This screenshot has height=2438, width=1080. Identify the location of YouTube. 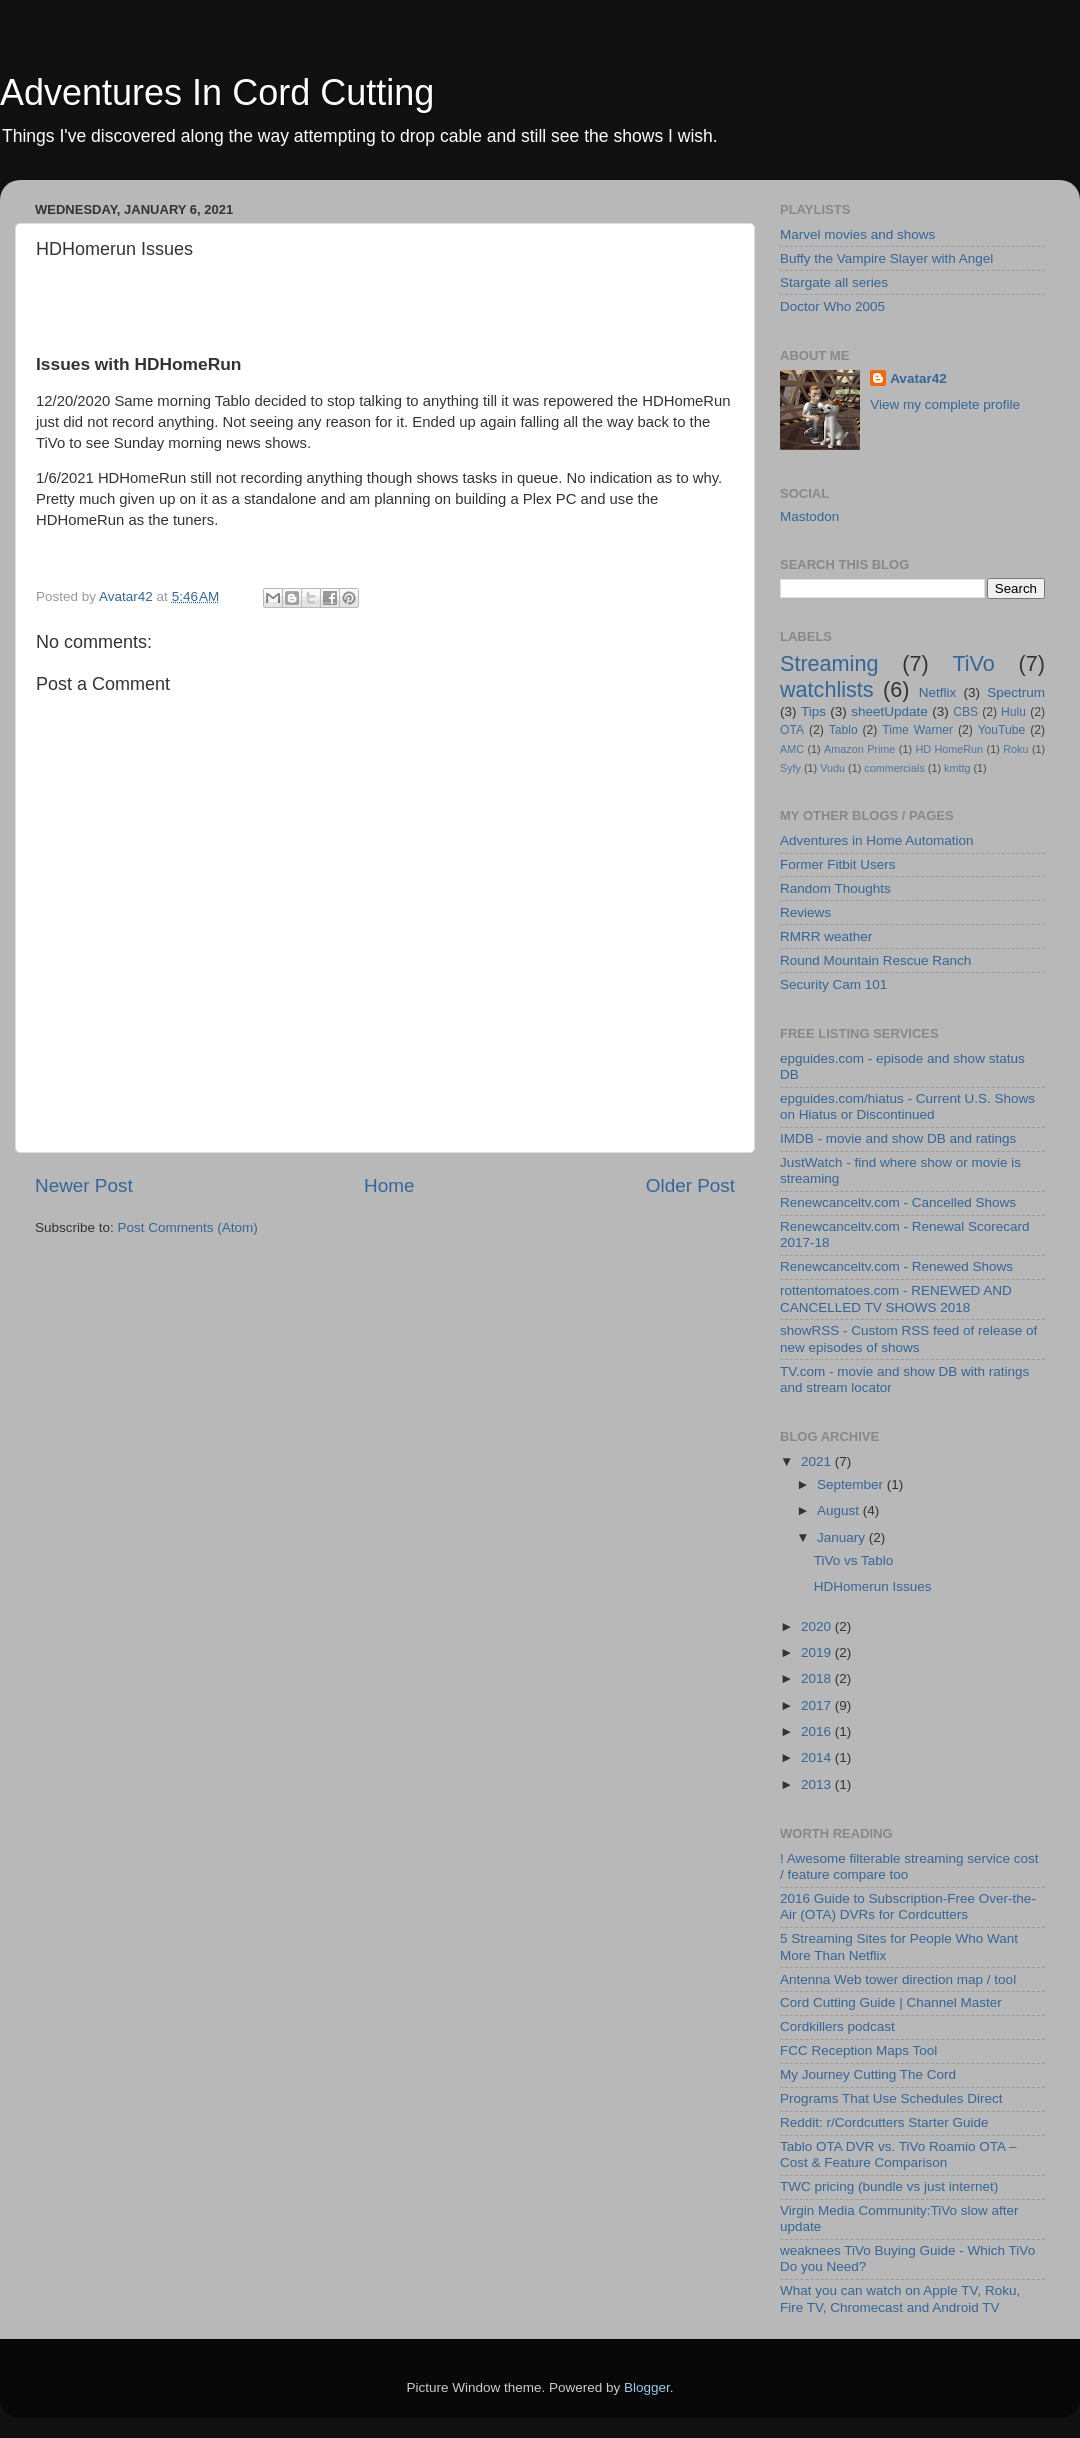
(1002, 730).